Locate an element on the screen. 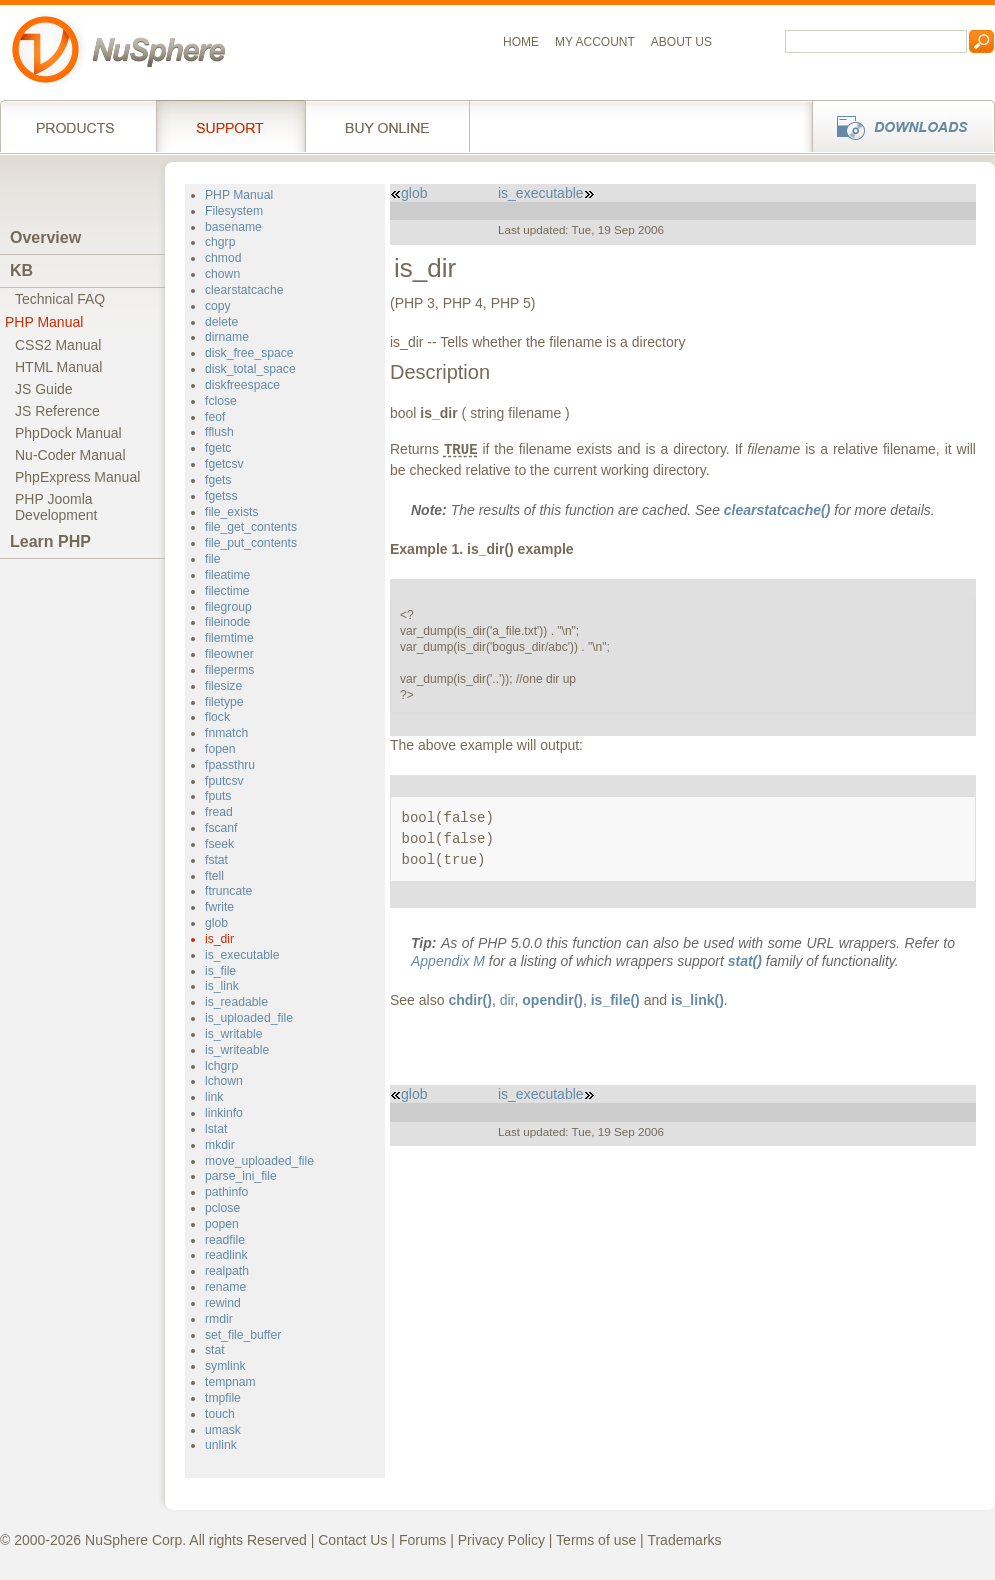 Image resolution: width=995 pixels, height=1580 pixels. Buy online is located at coordinates (387, 126).